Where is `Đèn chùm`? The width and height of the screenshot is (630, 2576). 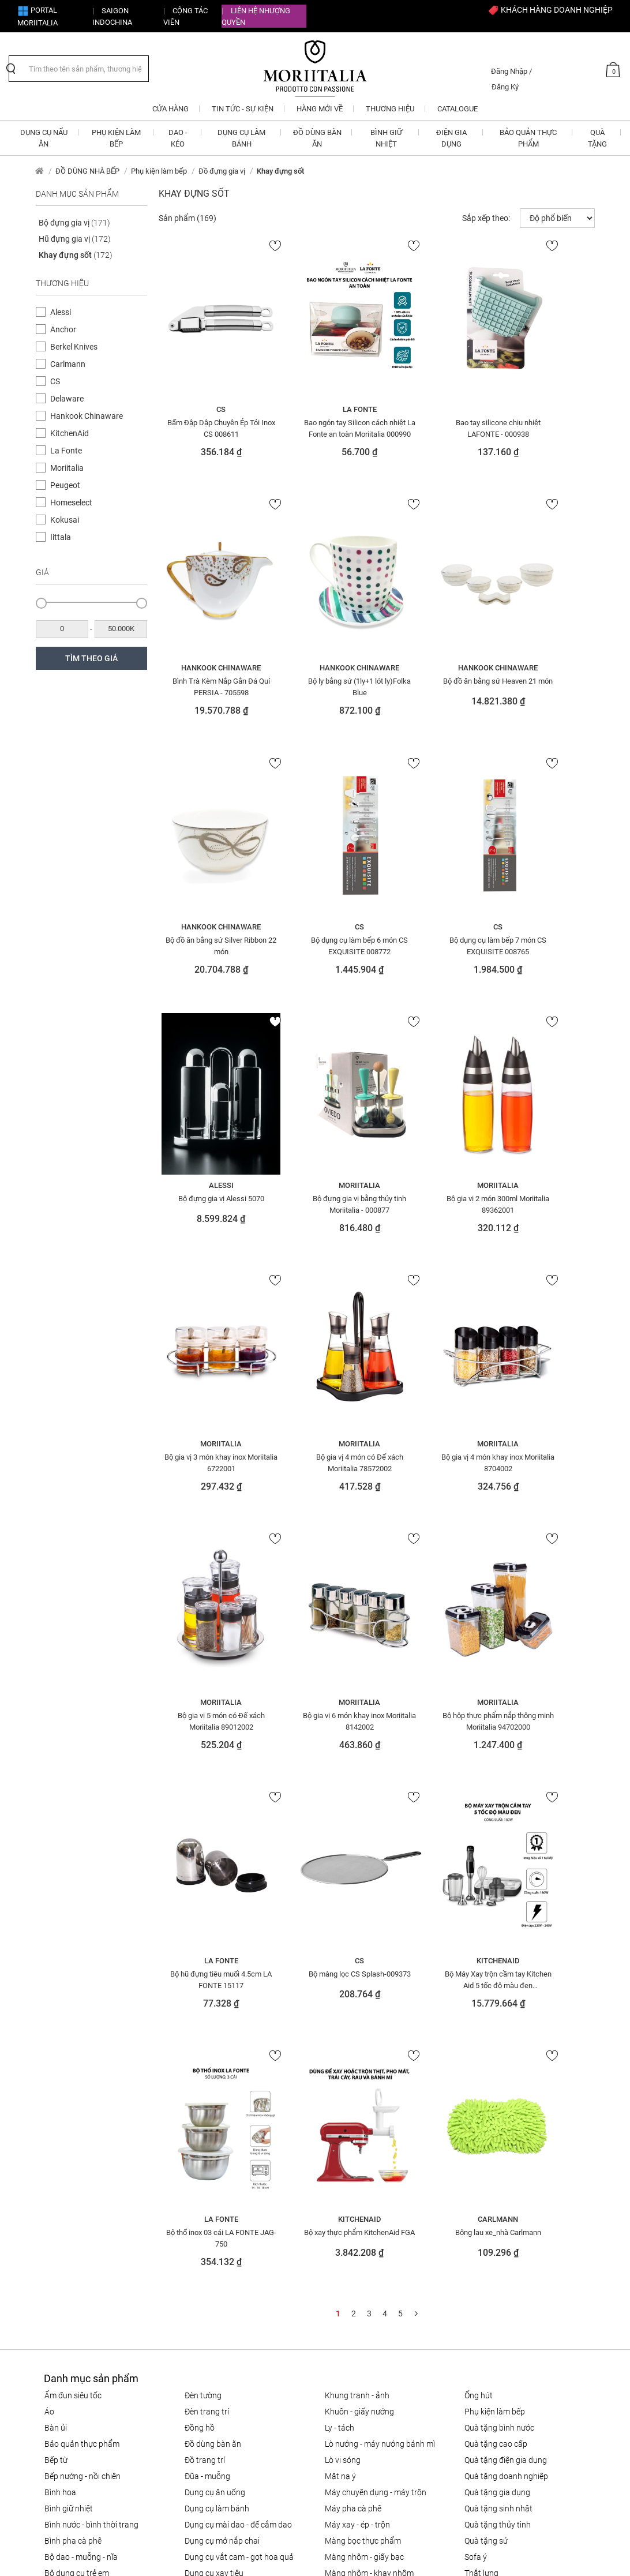
Đèn chùm is located at coordinates (62, 2165).